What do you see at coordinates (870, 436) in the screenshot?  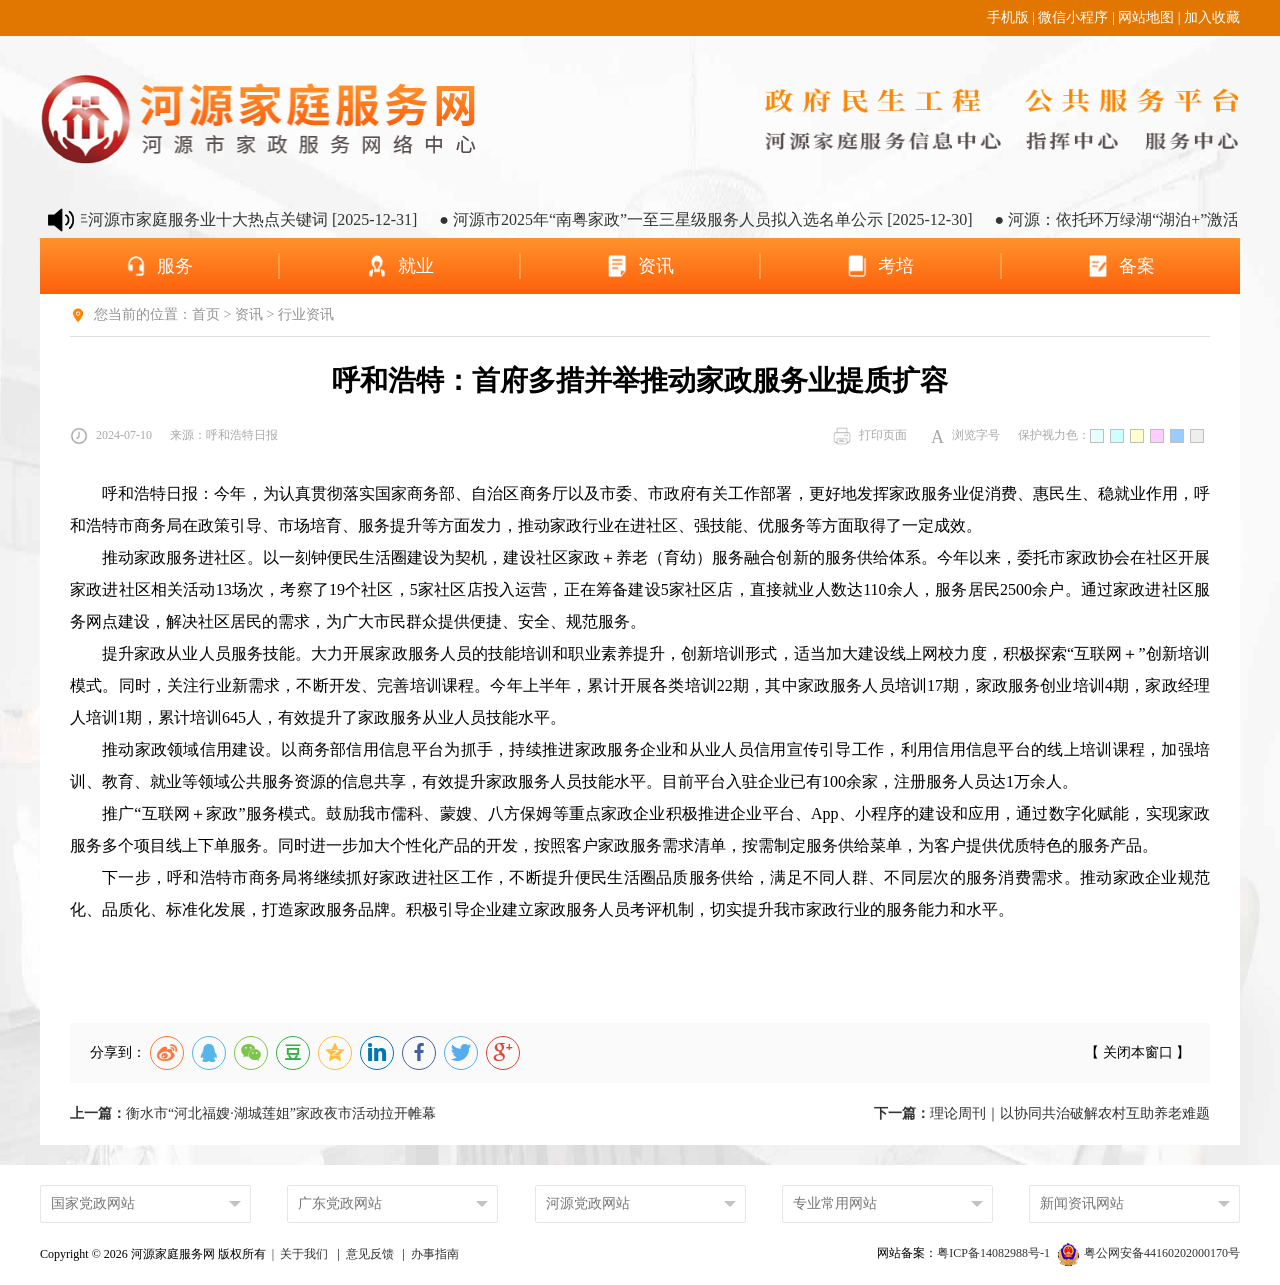 I see `打印页面` at bounding box center [870, 436].